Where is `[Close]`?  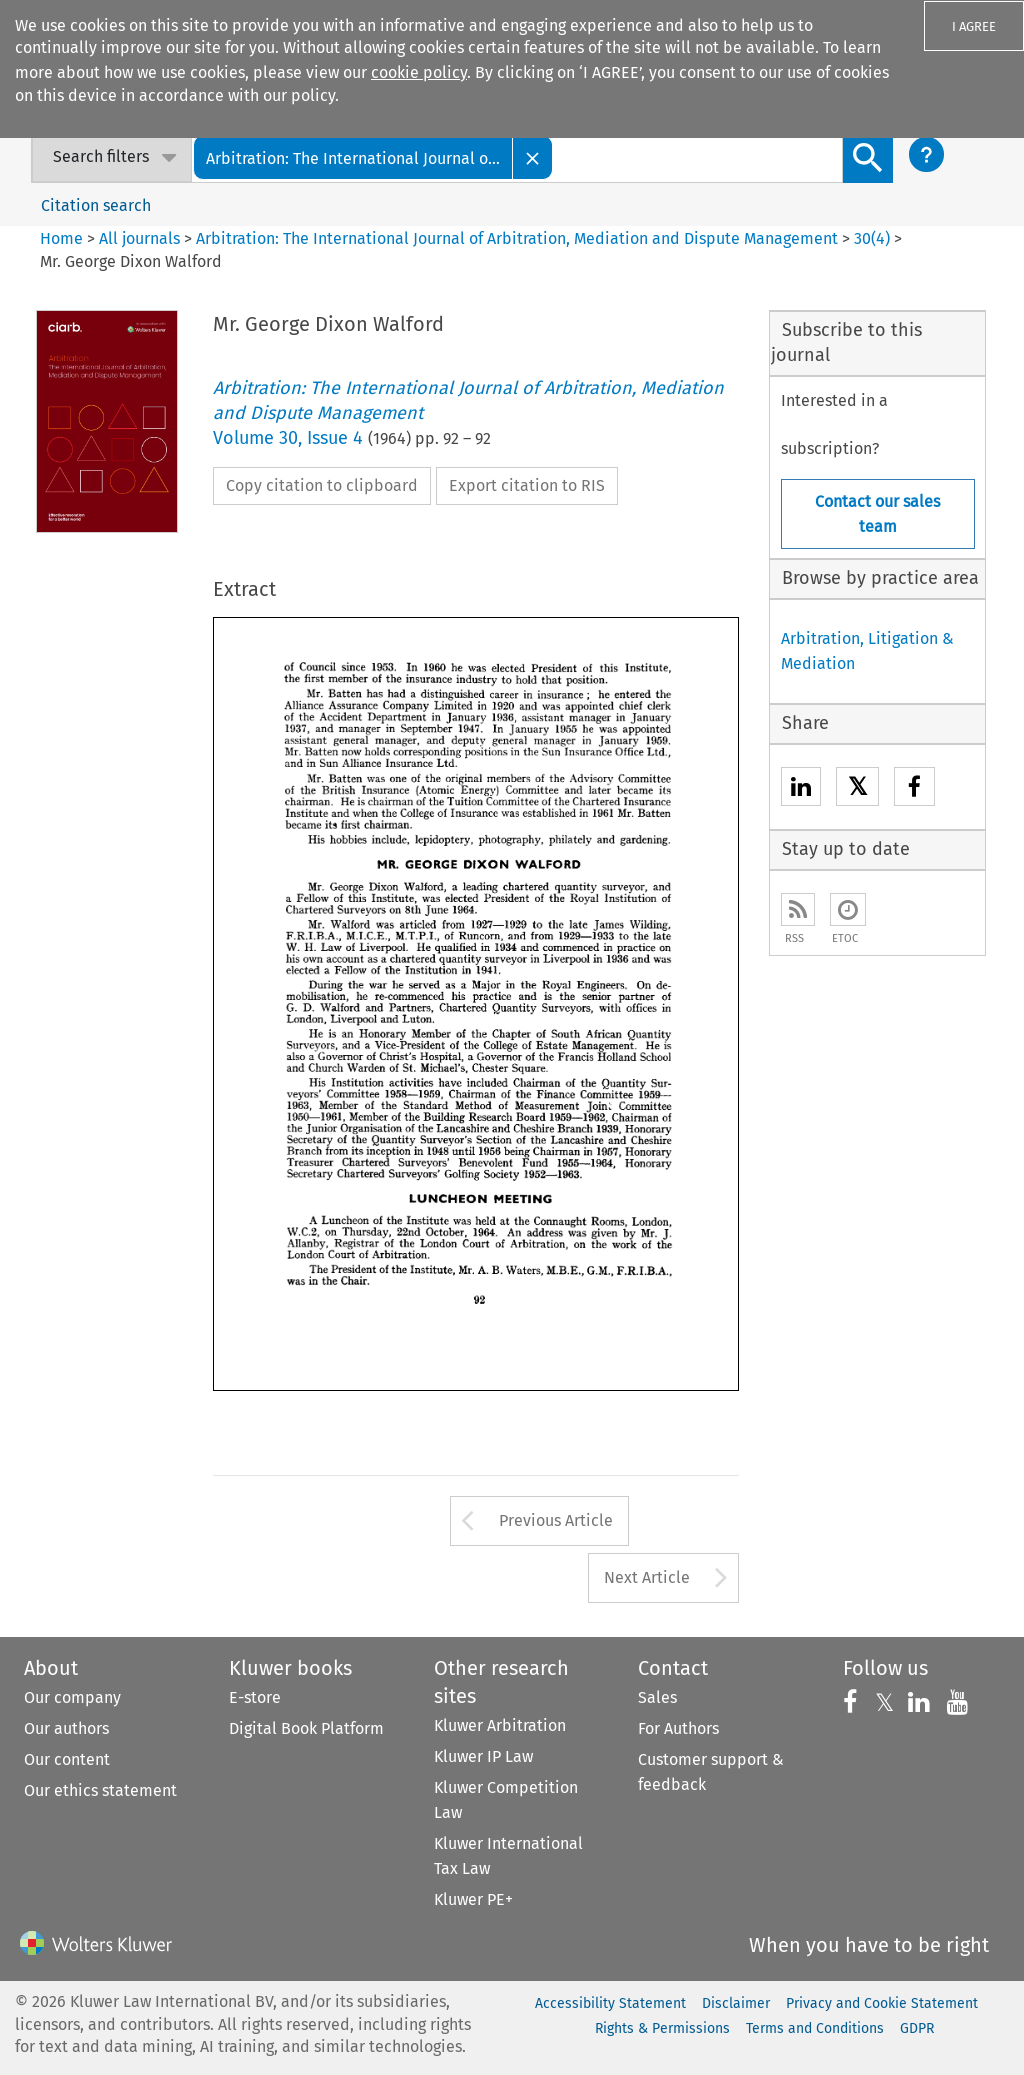
[Close] is located at coordinates (533, 157).